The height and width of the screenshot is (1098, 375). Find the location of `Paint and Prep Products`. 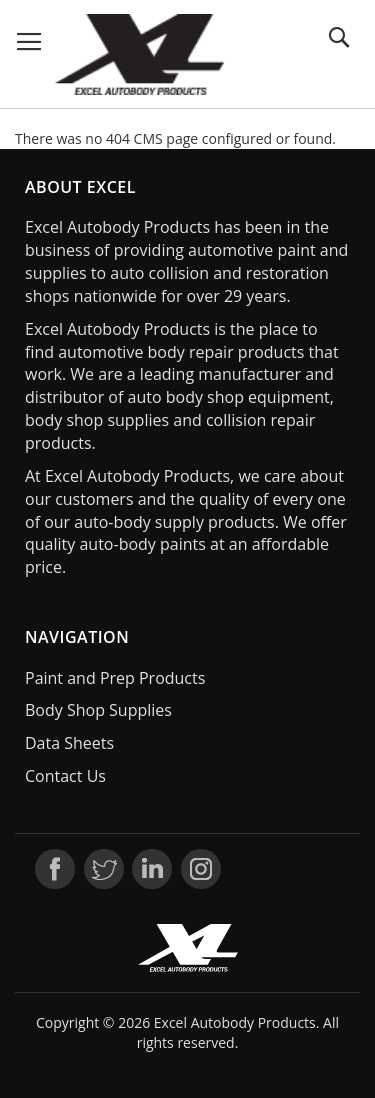

Paint and Prep Products is located at coordinates (115, 678).